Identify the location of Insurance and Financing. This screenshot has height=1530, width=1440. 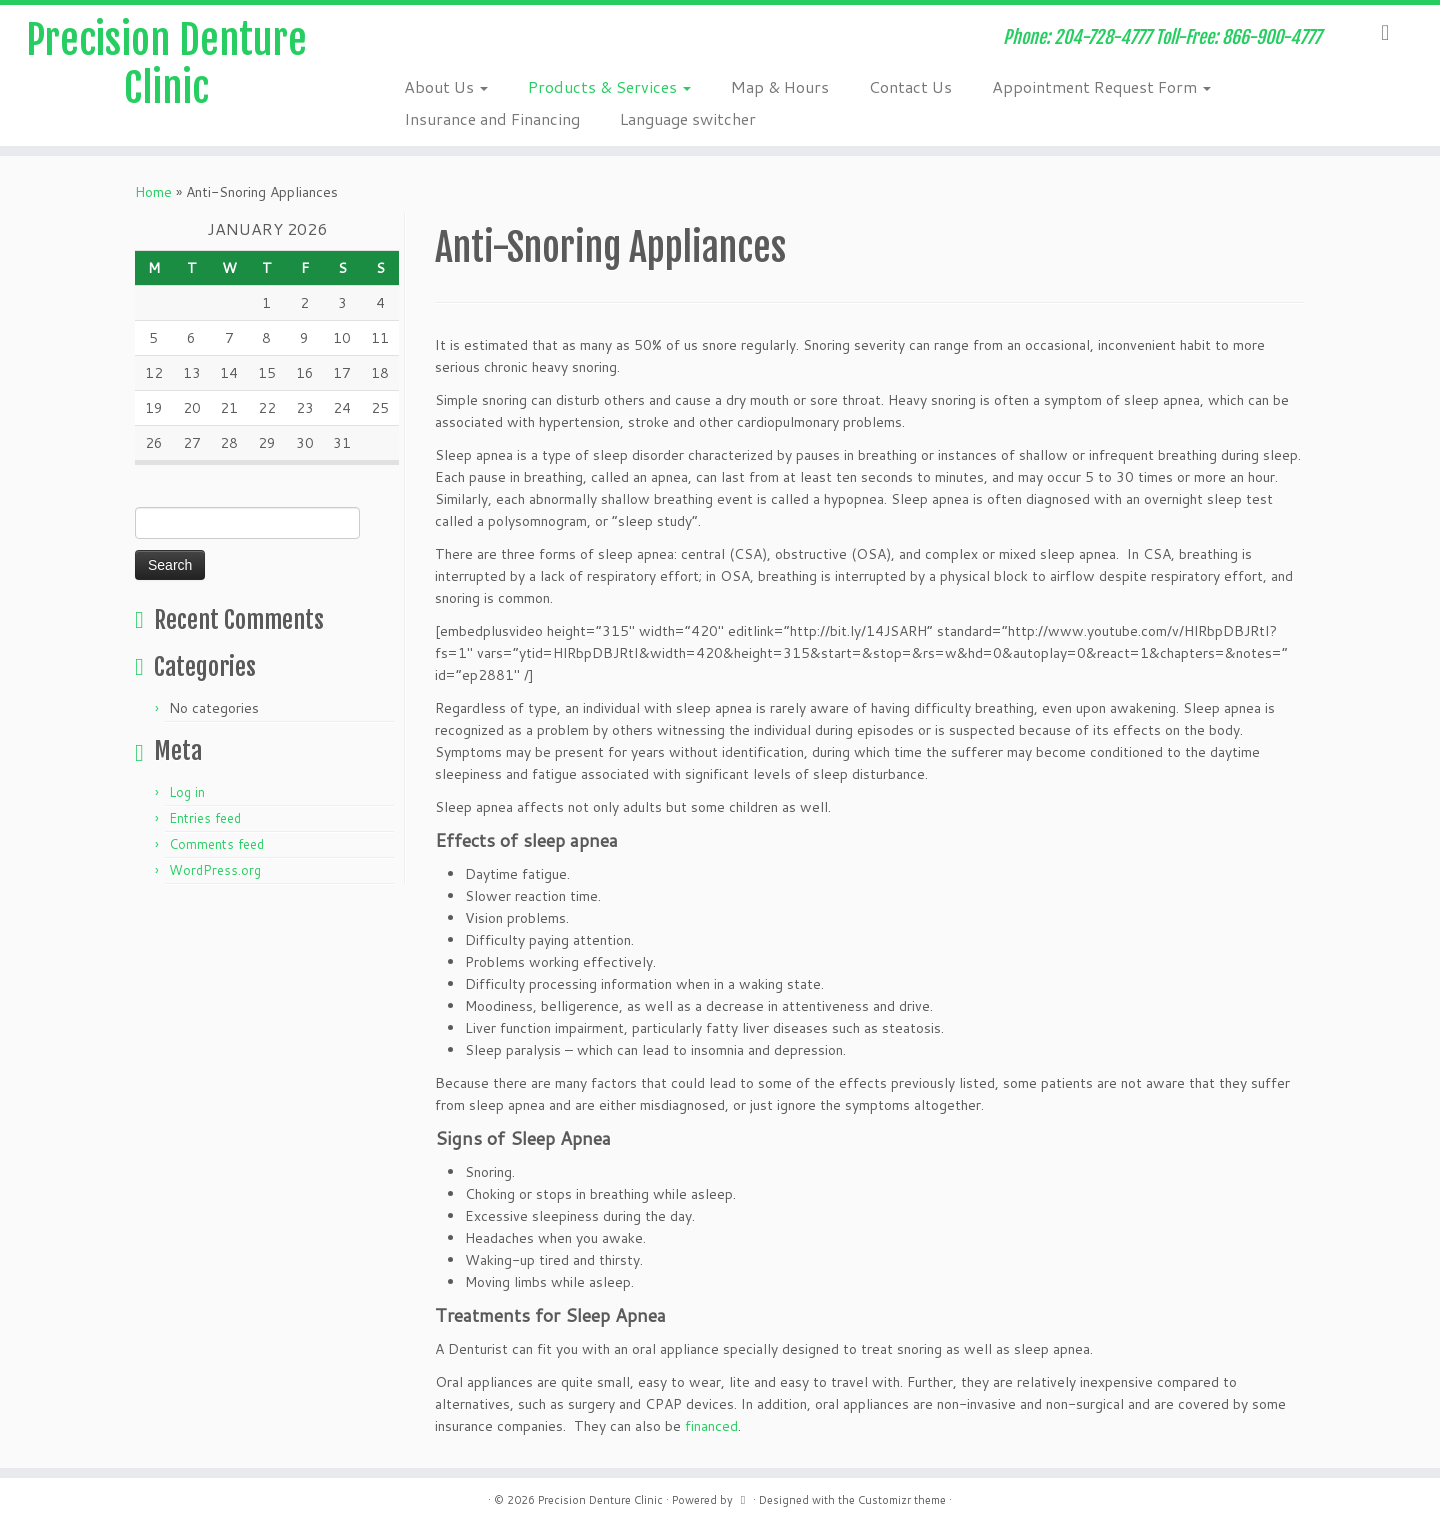
(492, 118).